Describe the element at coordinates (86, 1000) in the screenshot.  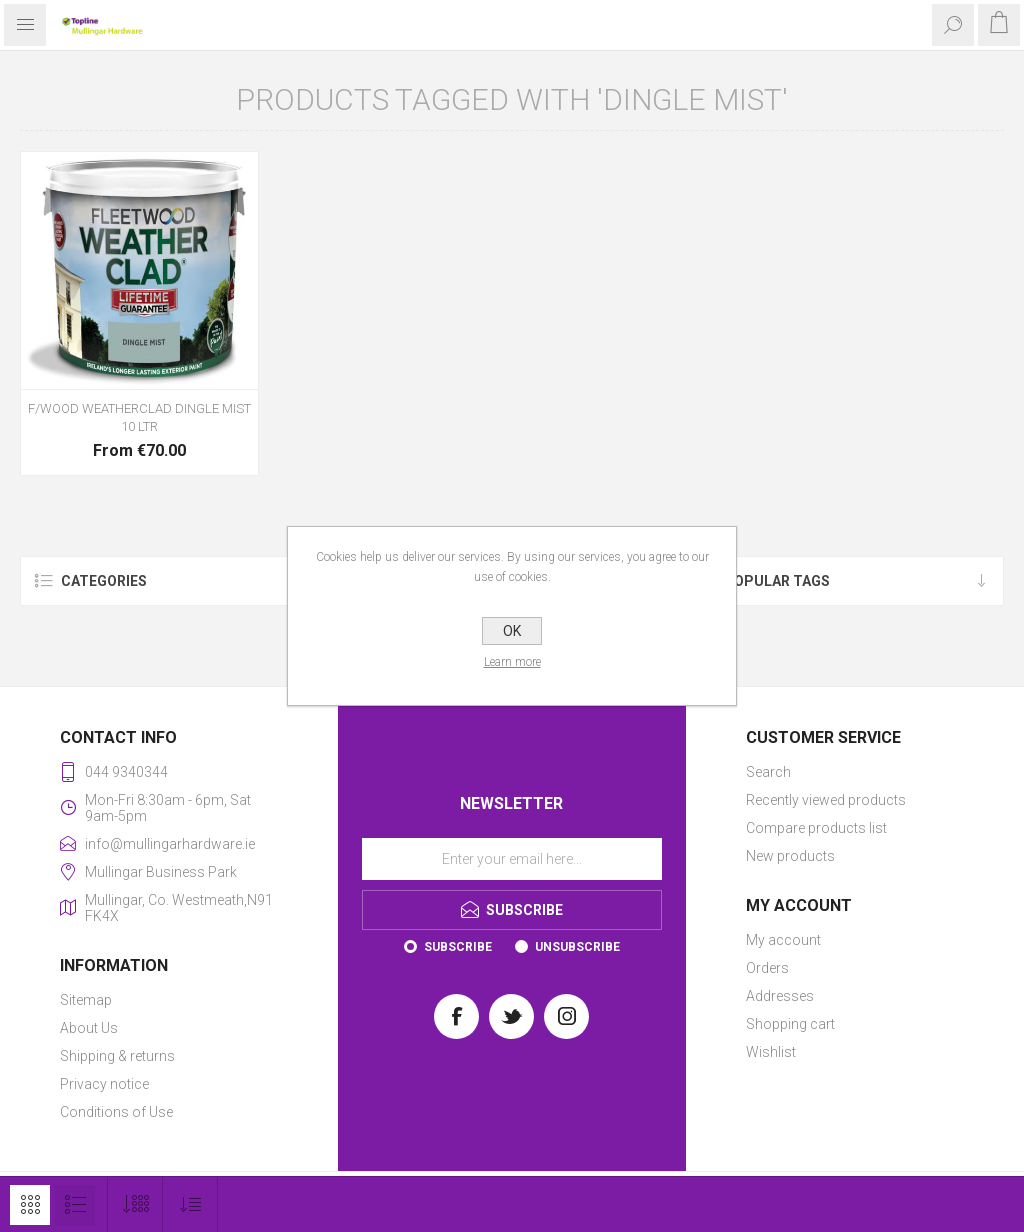
I see `Sitemap` at that location.